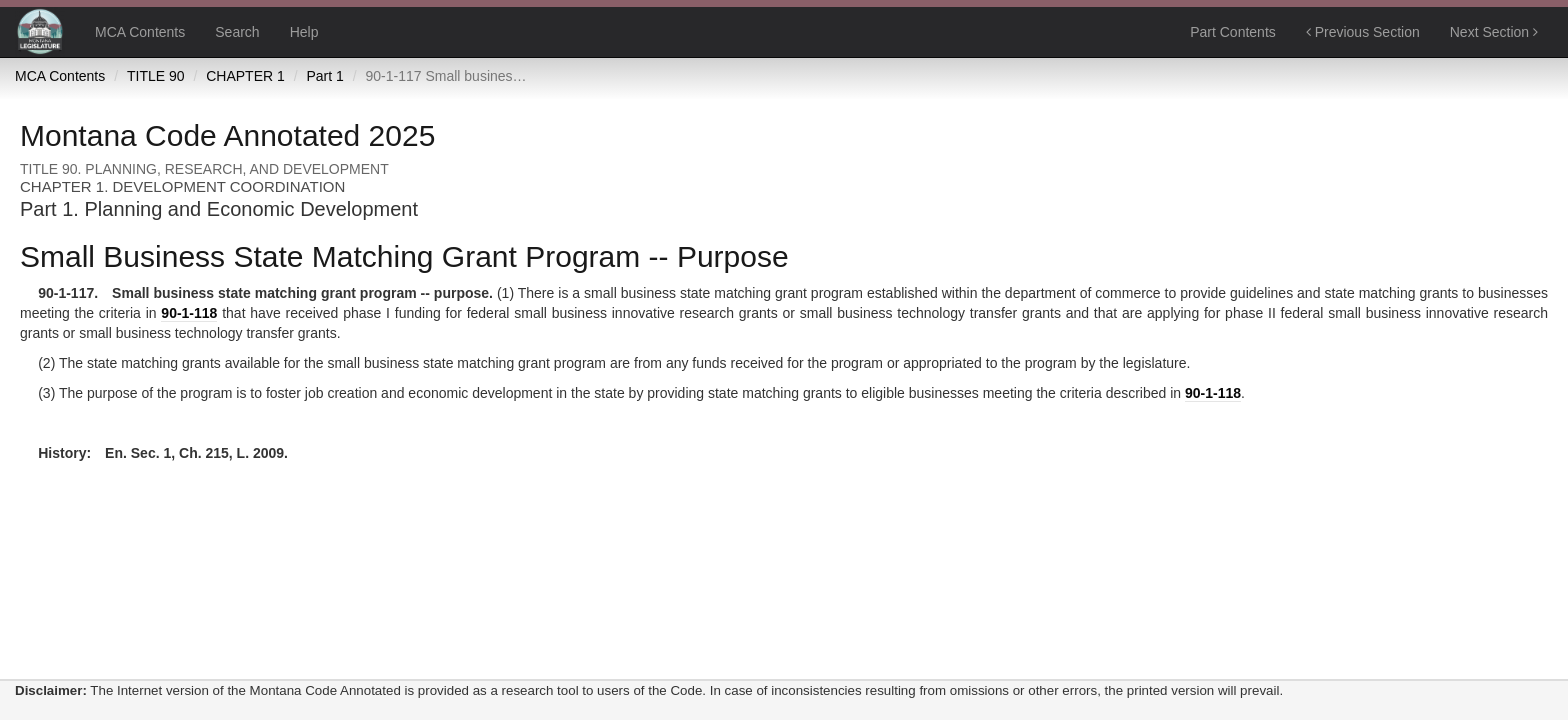  Describe the element at coordinates (1494, 32) in the screenshot. I see `Next Section` at that location.